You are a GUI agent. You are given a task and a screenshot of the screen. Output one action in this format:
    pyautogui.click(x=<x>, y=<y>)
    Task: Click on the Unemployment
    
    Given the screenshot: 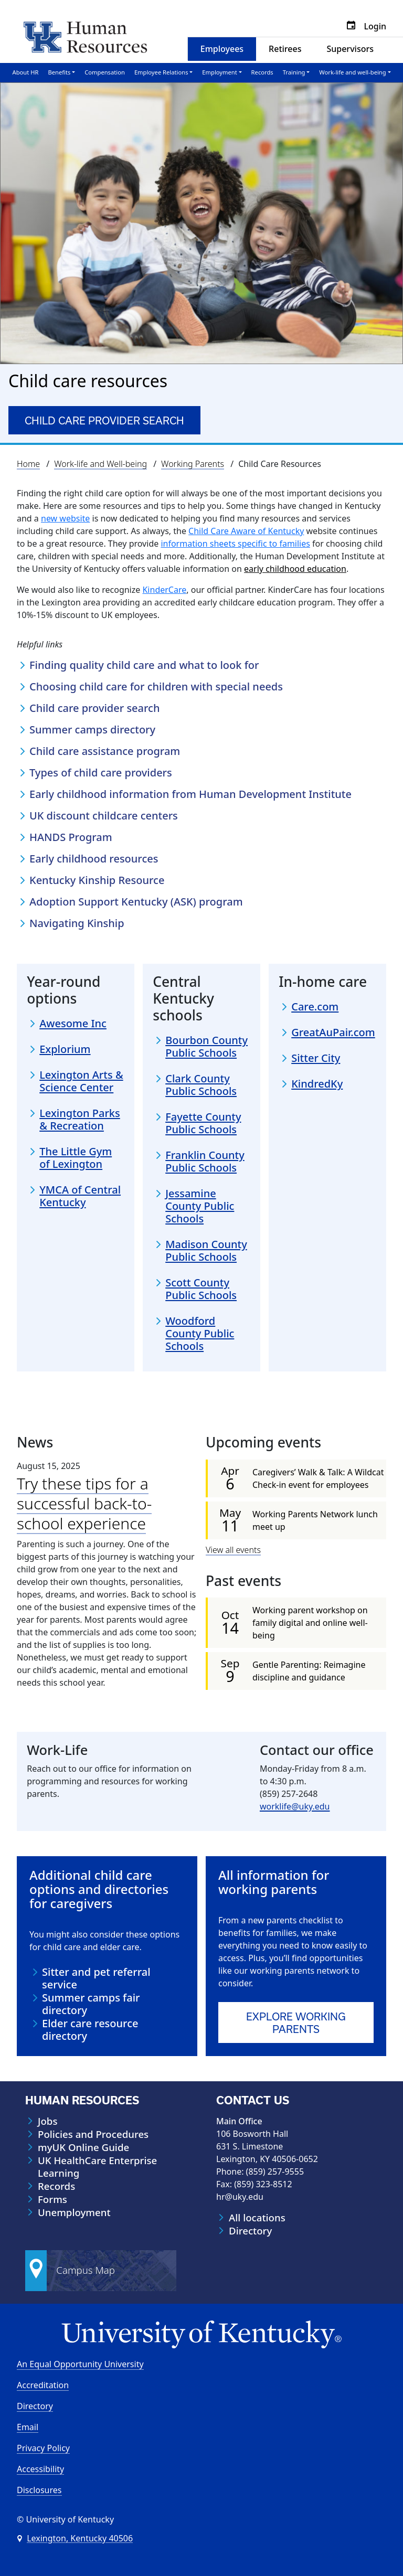 What is the action you would take?
    pyautogui.click(x=74, y=2212)
    